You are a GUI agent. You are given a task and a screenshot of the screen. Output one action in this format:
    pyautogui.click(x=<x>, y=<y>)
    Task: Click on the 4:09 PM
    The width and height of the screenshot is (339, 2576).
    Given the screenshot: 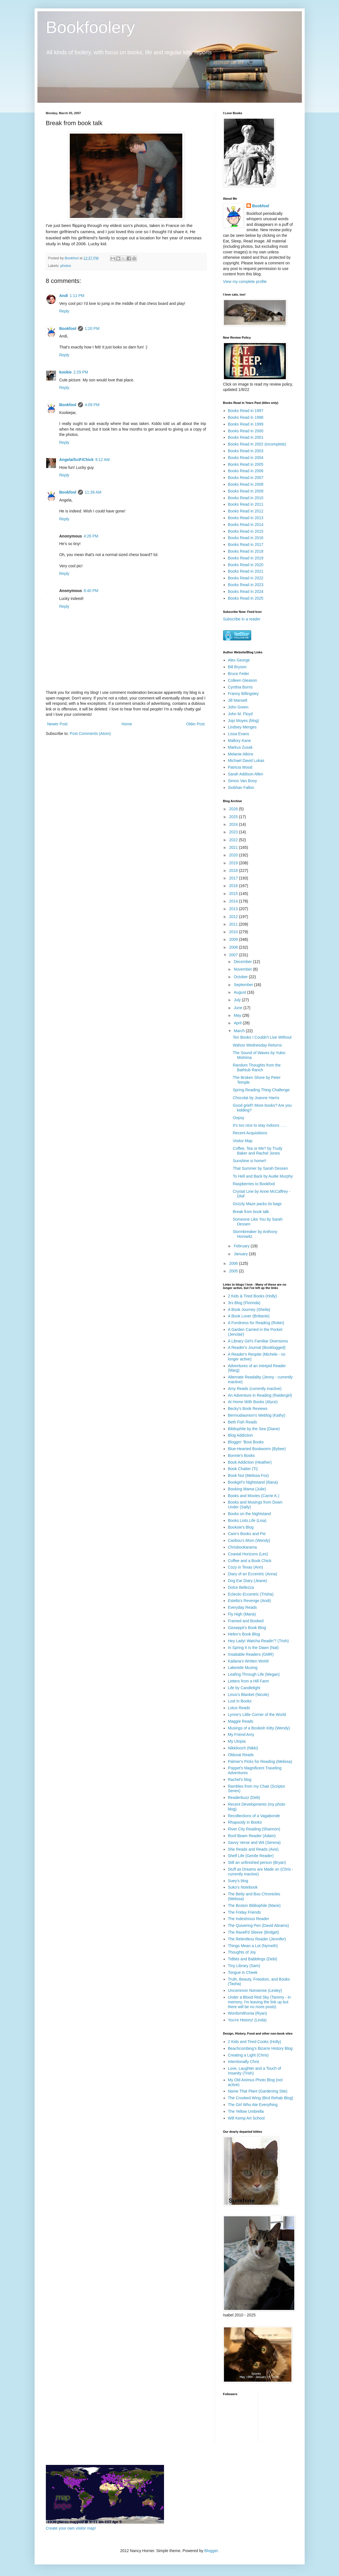 What is the action you would take?
    pyautogui.click(x=92, y=404)
    